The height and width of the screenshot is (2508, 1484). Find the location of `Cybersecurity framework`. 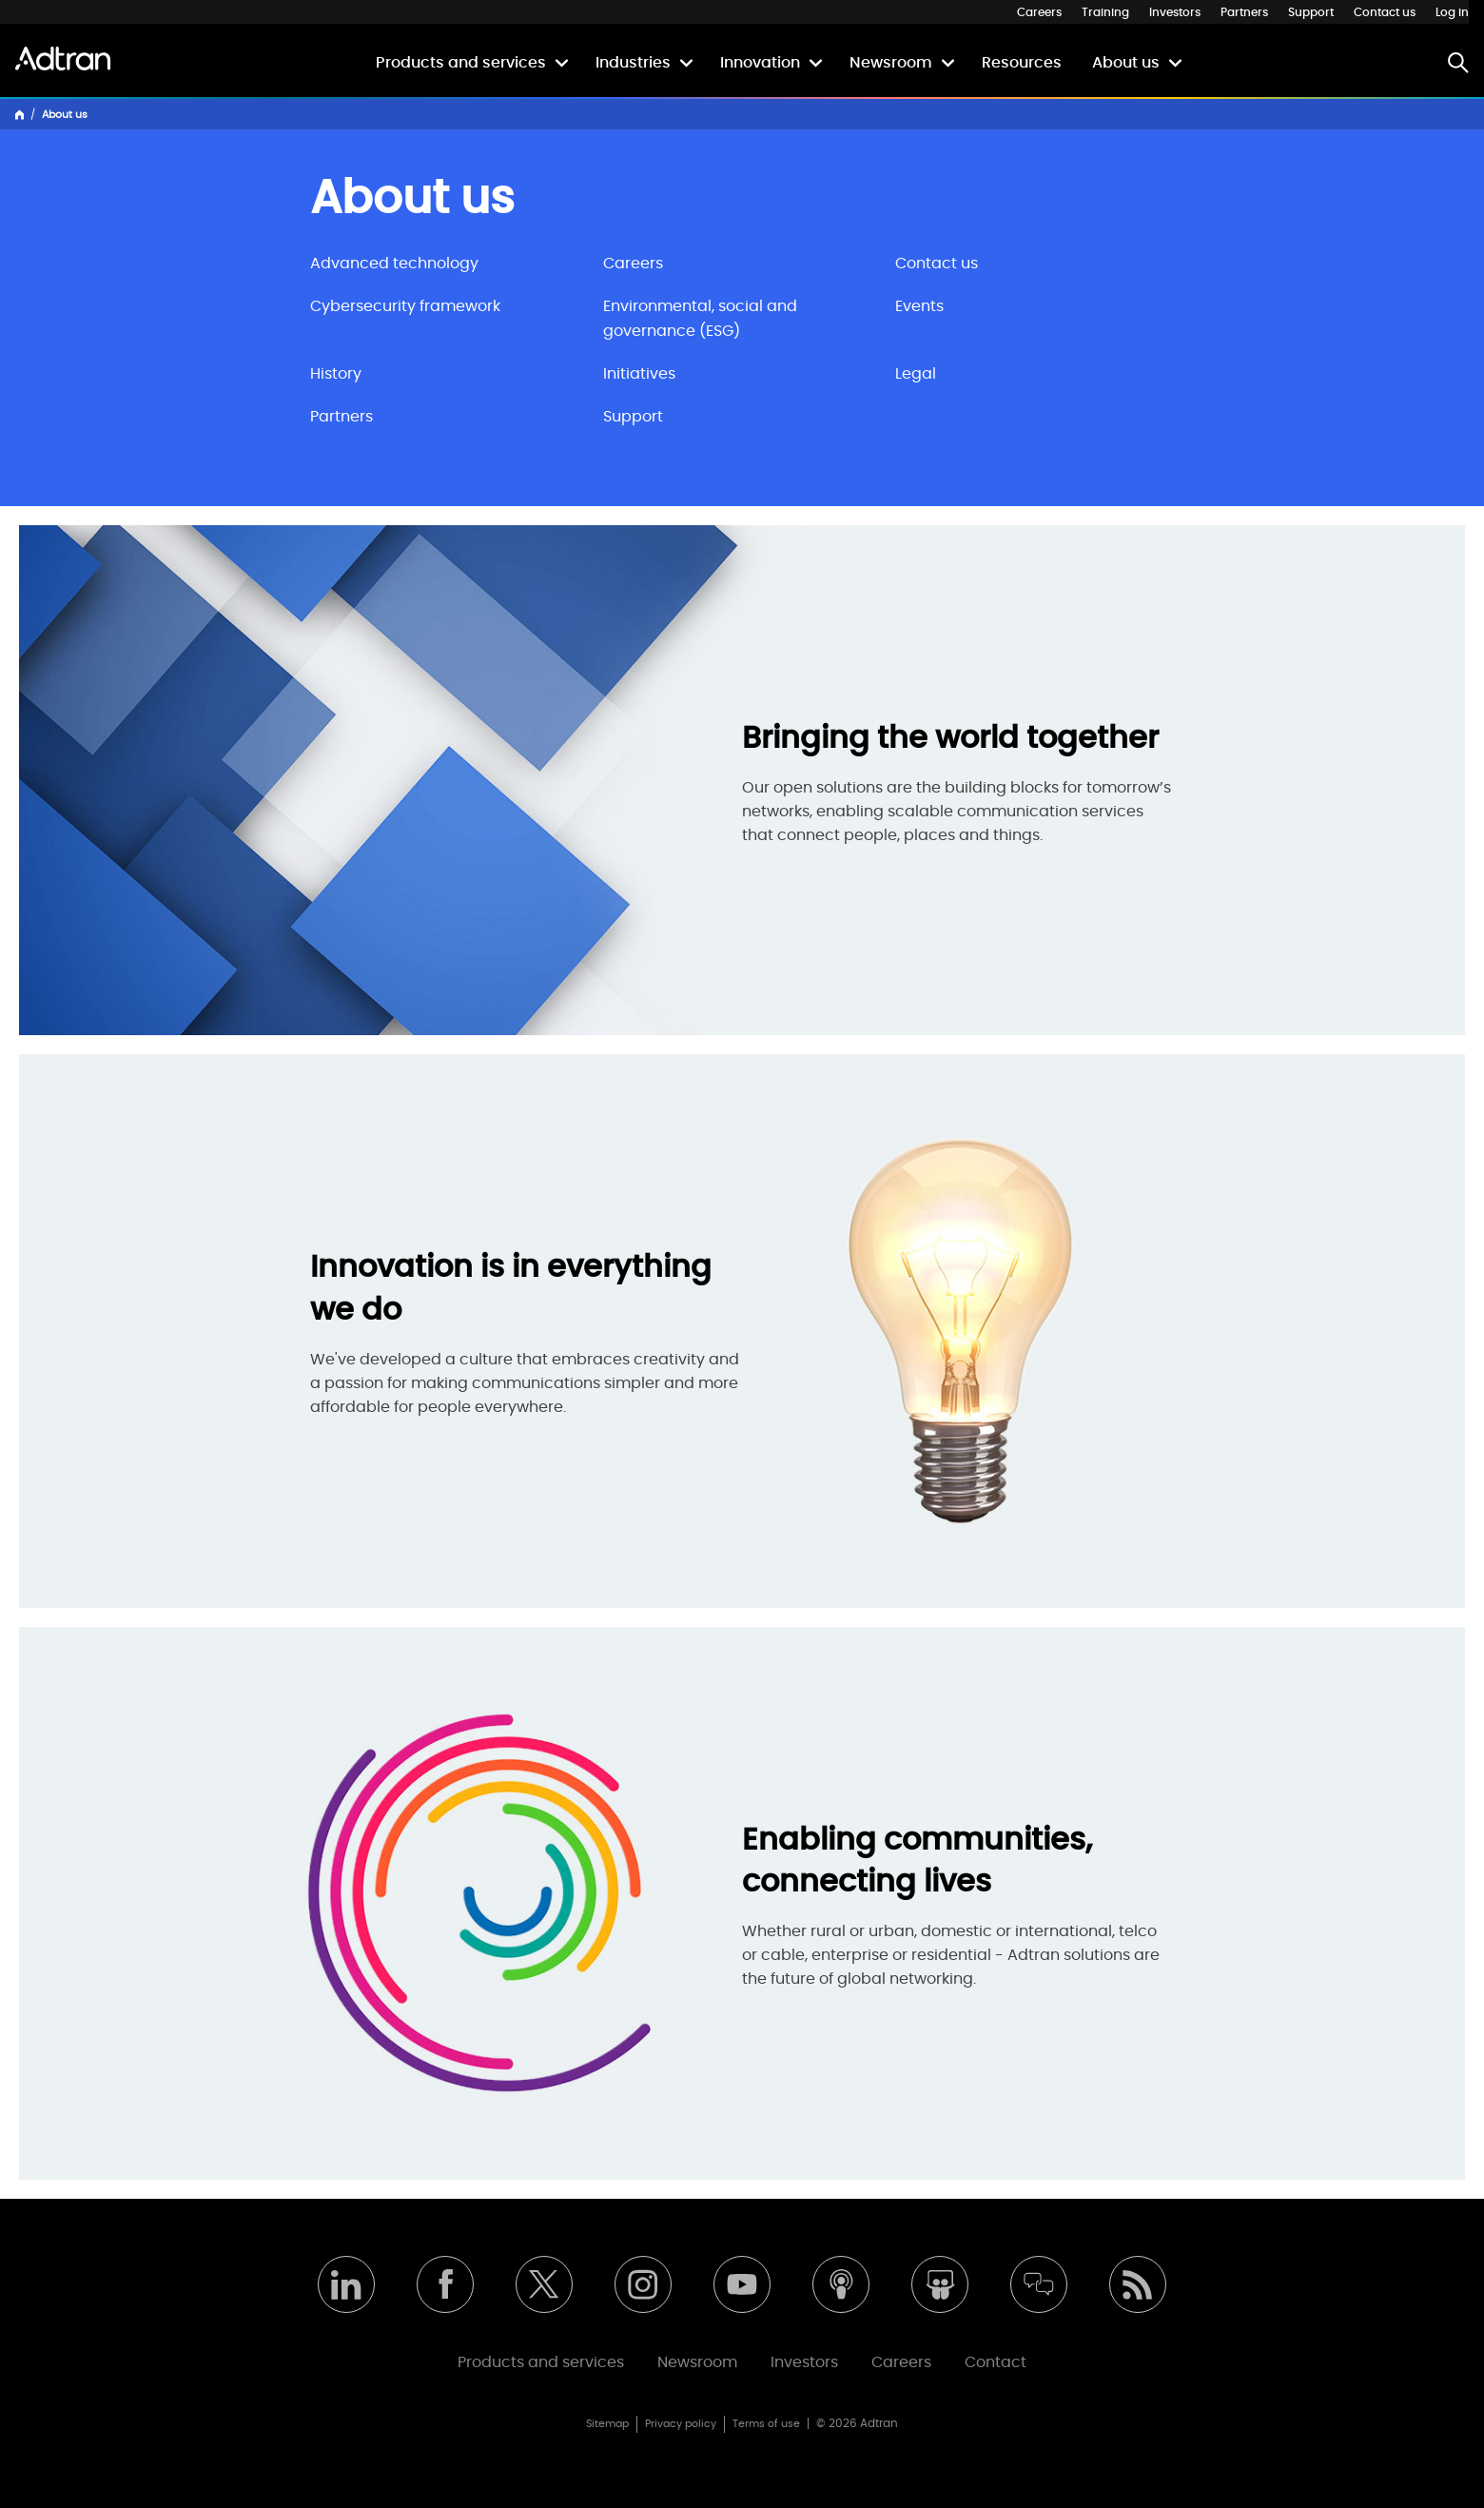

Cybersecurity framework is located at coordinates (405, 306).